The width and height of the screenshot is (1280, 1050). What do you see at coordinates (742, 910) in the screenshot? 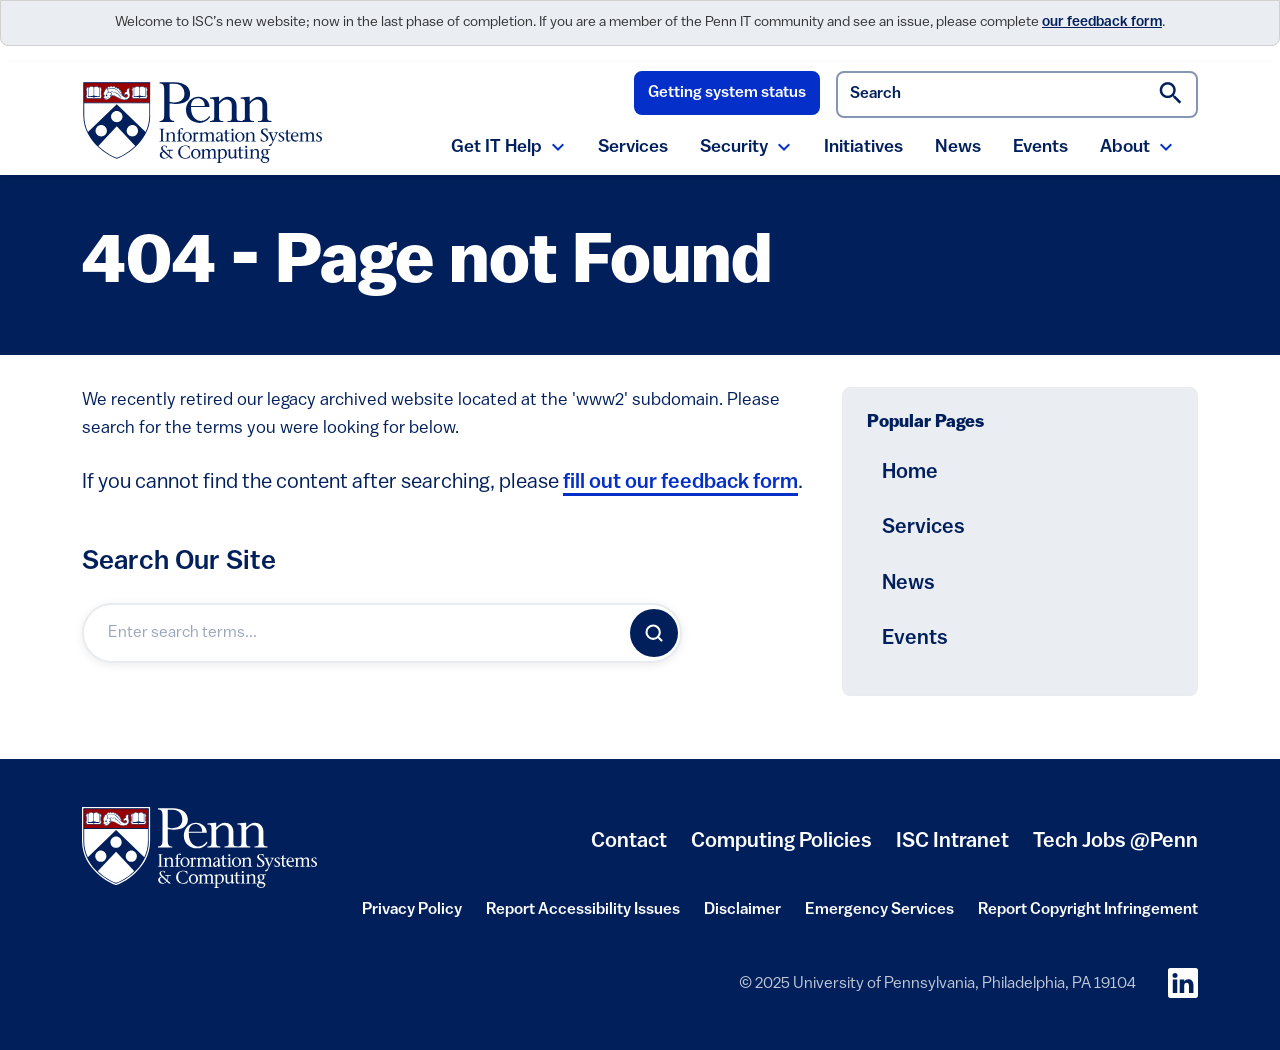
I see `Disclaimer` at bounding box center [742, 910].